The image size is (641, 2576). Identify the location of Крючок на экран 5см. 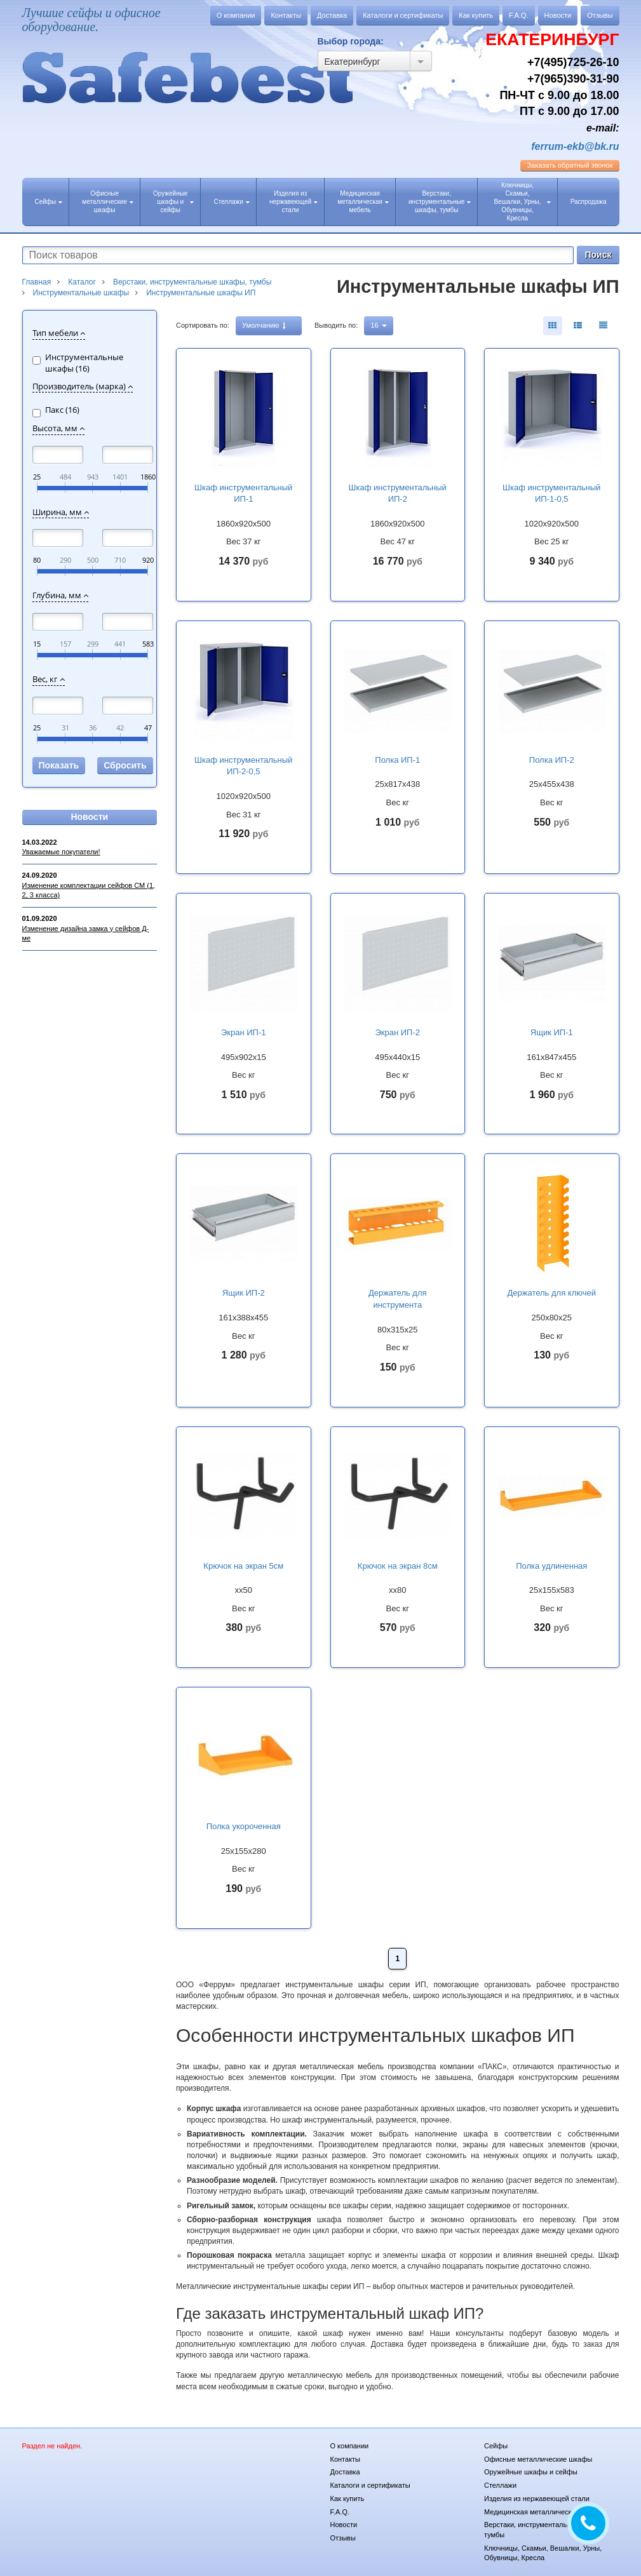
(243, 1566).